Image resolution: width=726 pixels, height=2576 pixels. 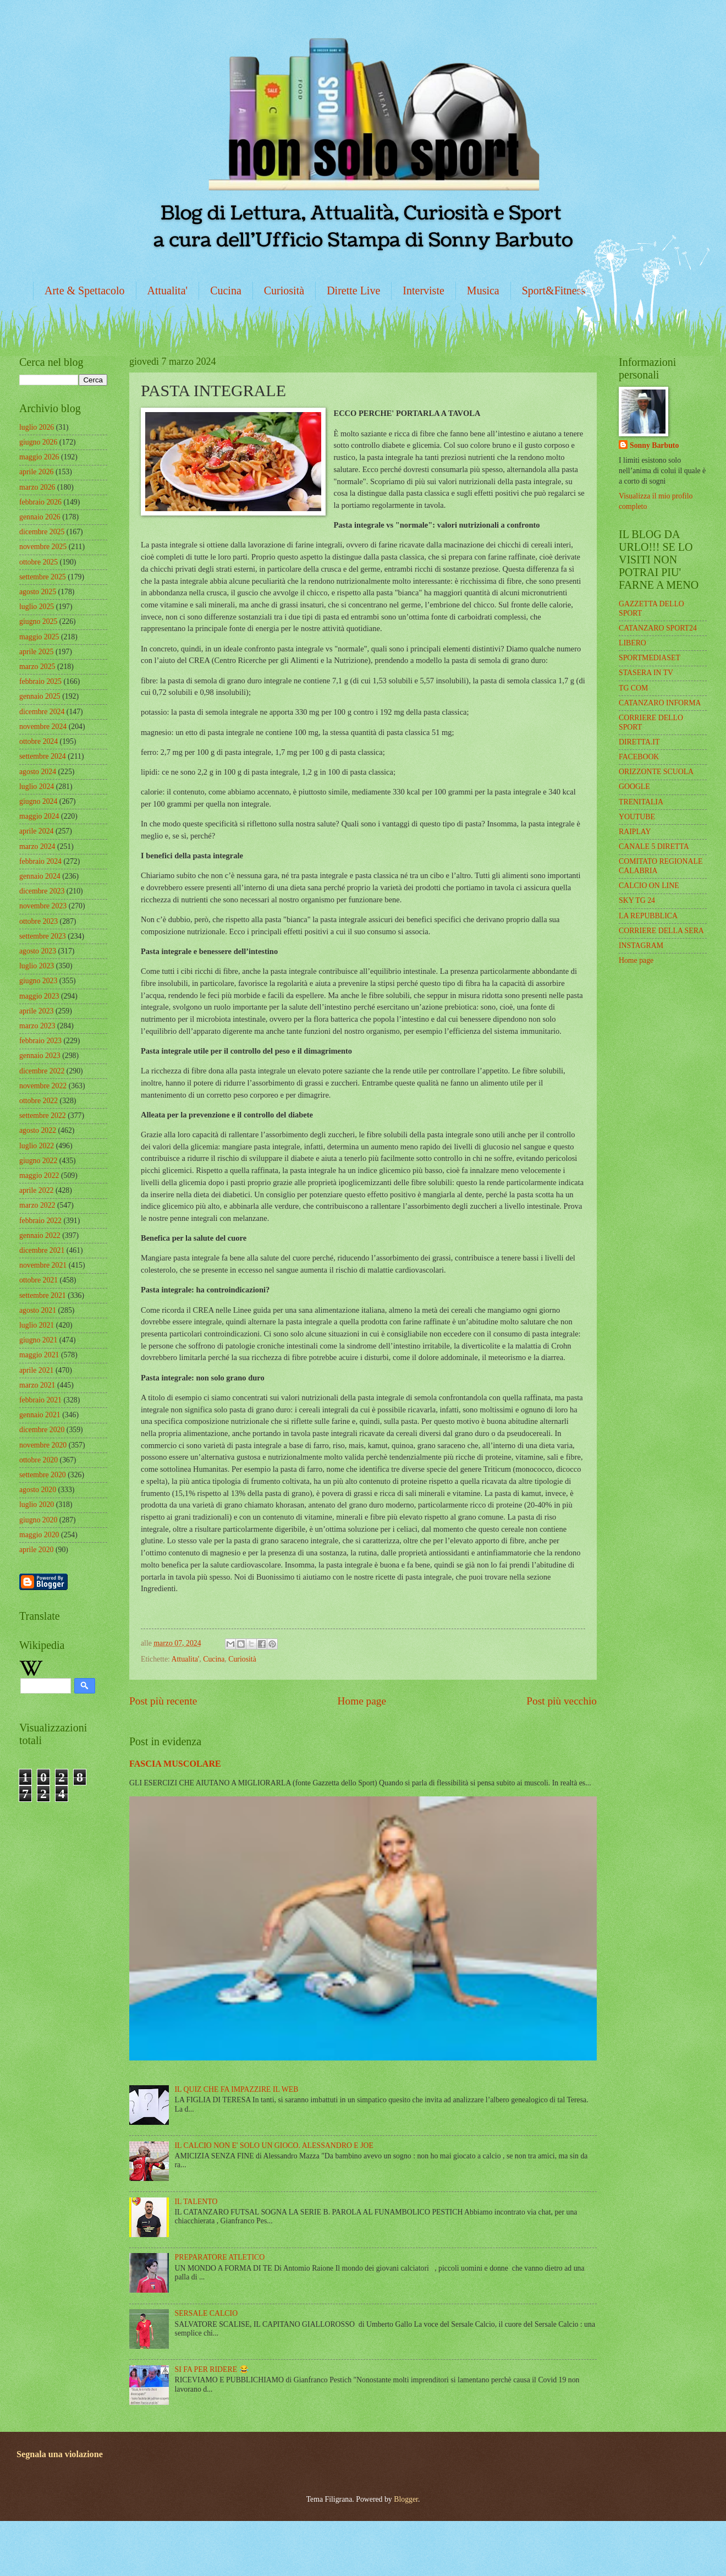 I want to click on agosto 2024, so click(x=37, y=772).